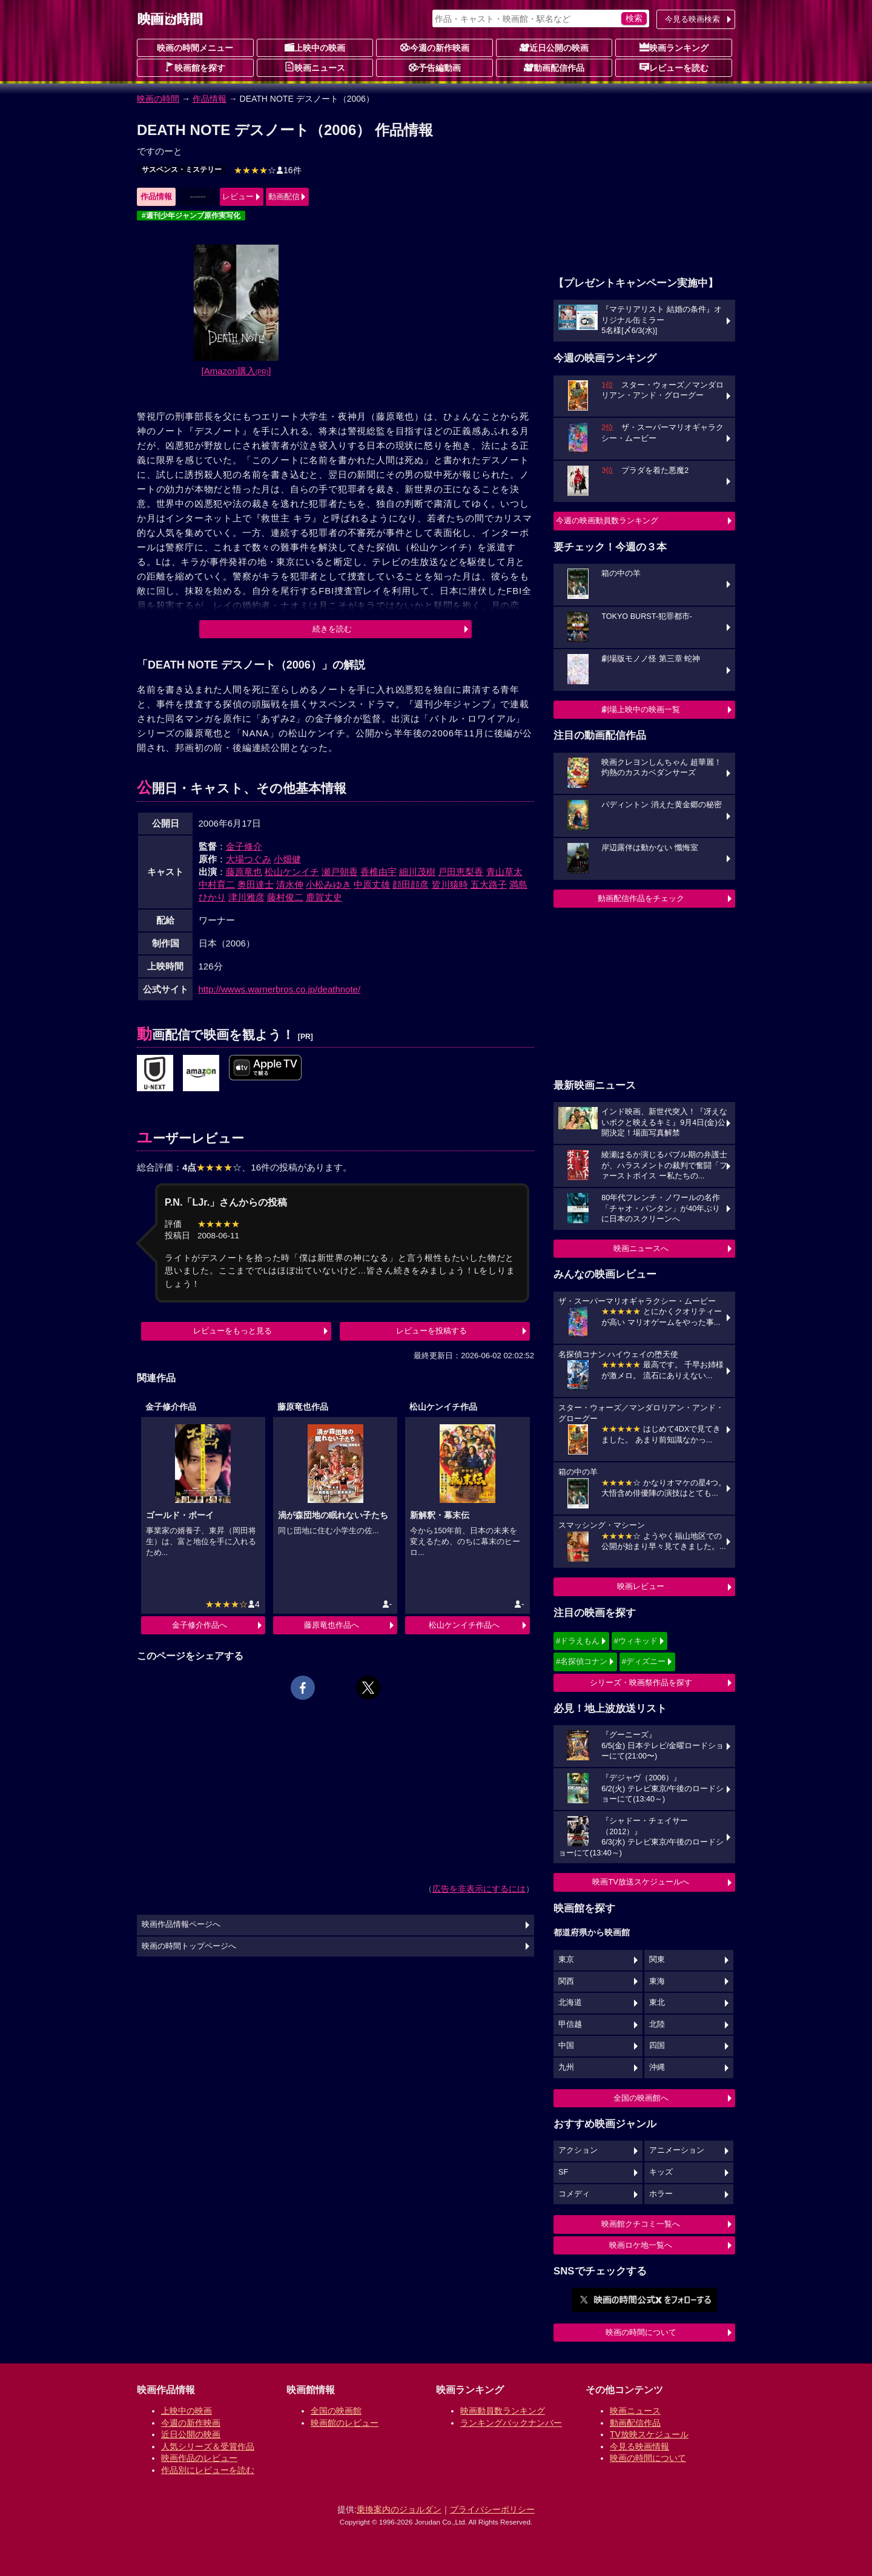 This screenshot has height=2576, width=872. Describe the element at coordinates (636, 1640) in the screenshot. I see `#ウィキッド` at that location.